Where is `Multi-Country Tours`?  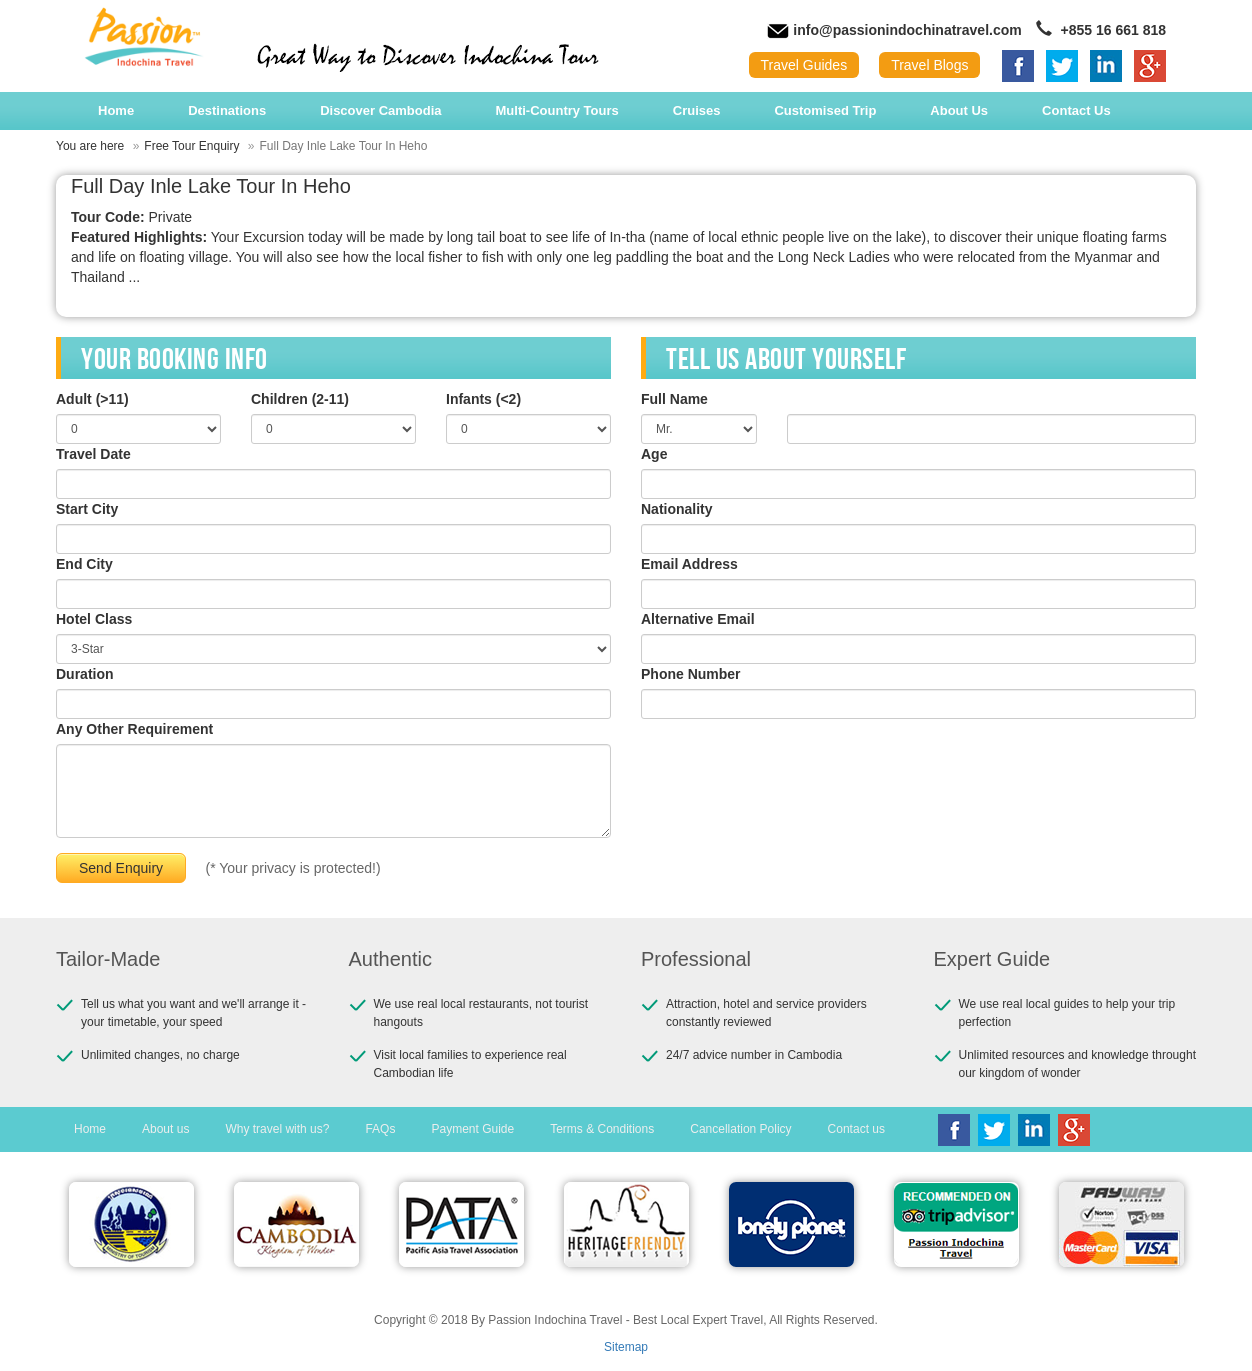
Multi-Country Tours is located at coordinates (557, 110).